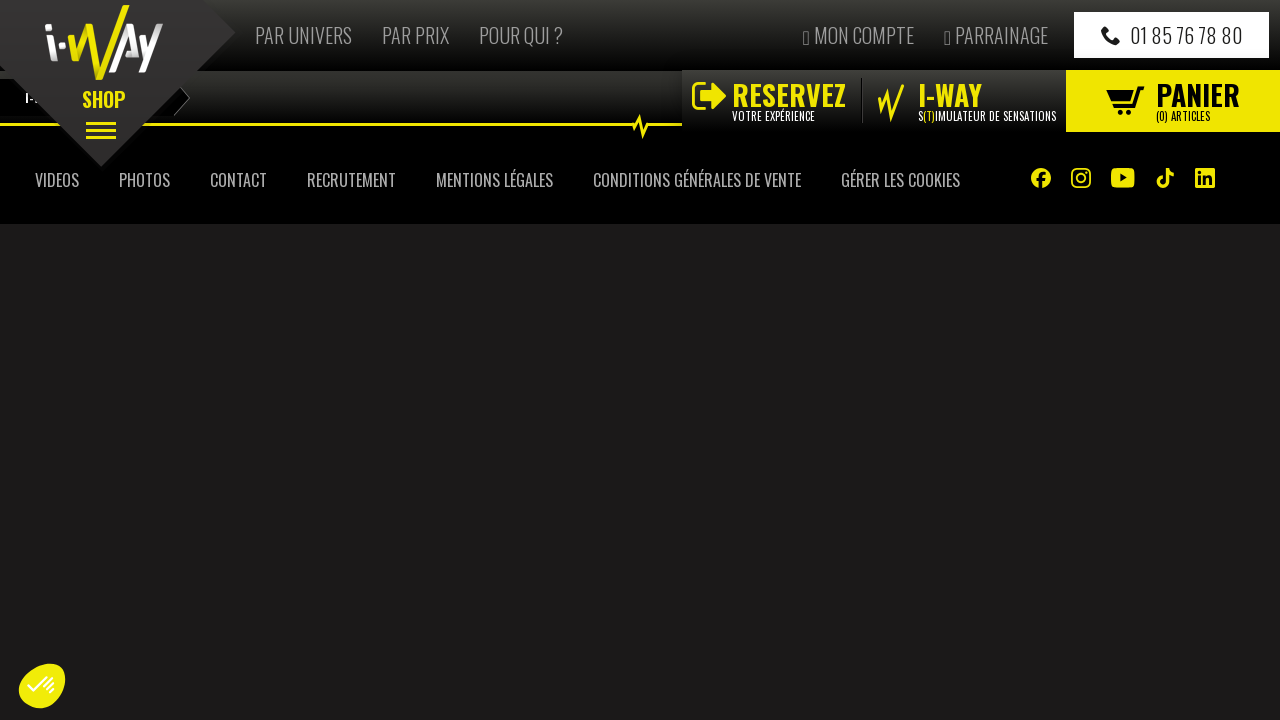 This screenshot has width=1280, height=720. I want to click on Mentions Légales, so click(494, 180).